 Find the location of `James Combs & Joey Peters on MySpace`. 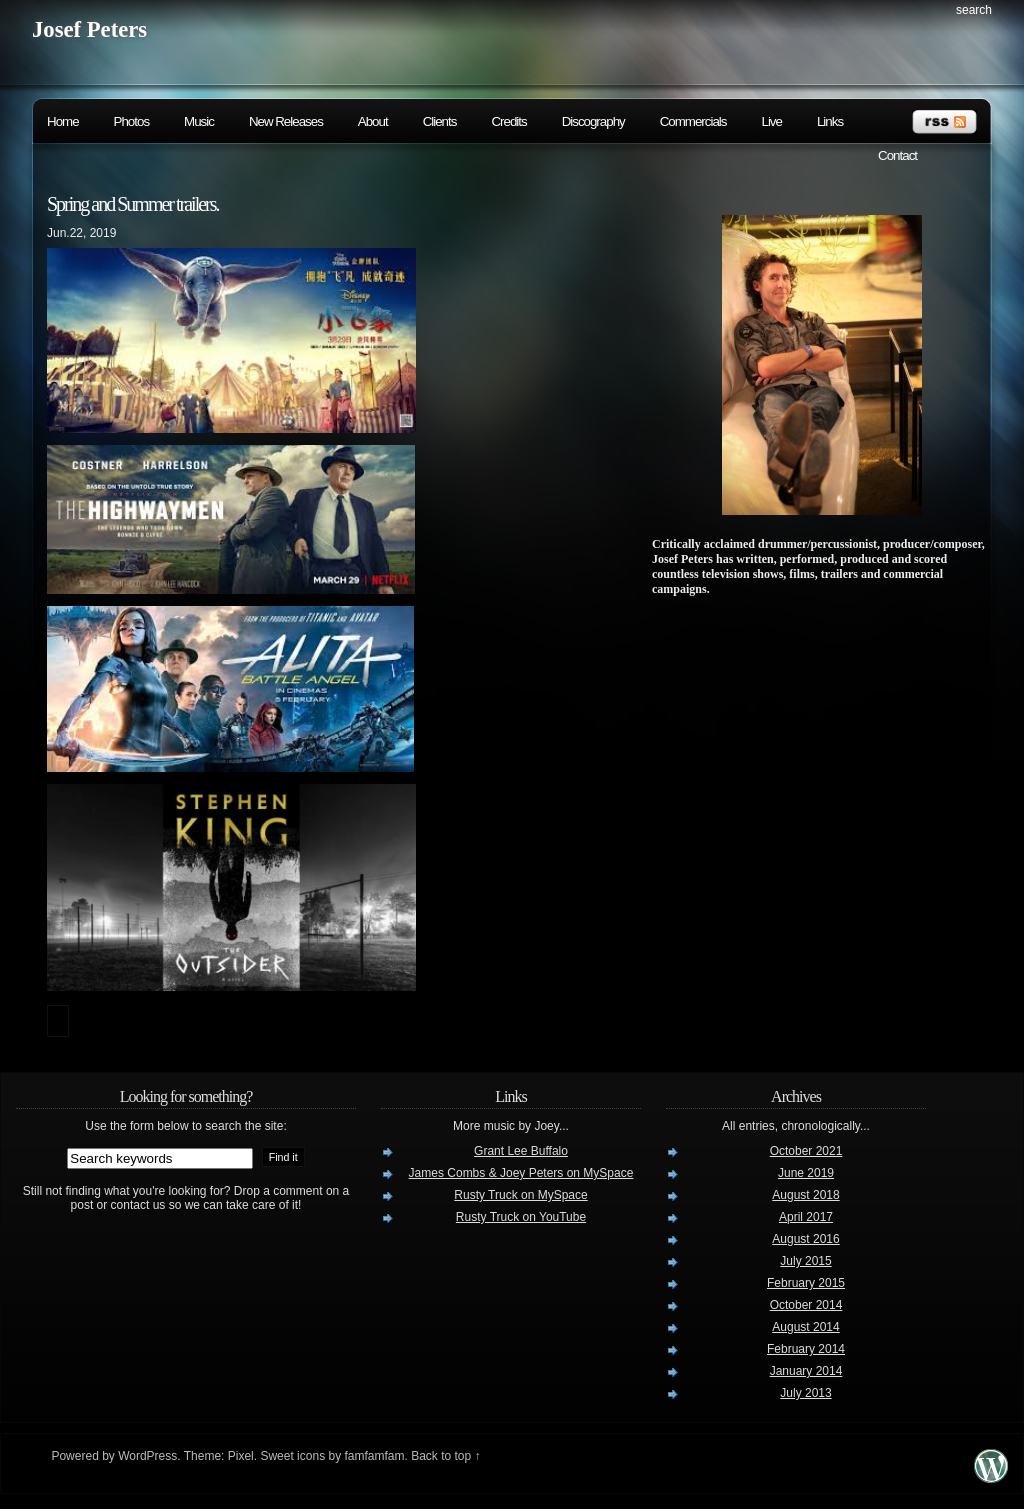

James Combs & Joey Peters on MySpace is located at coordinates (521, 1173).